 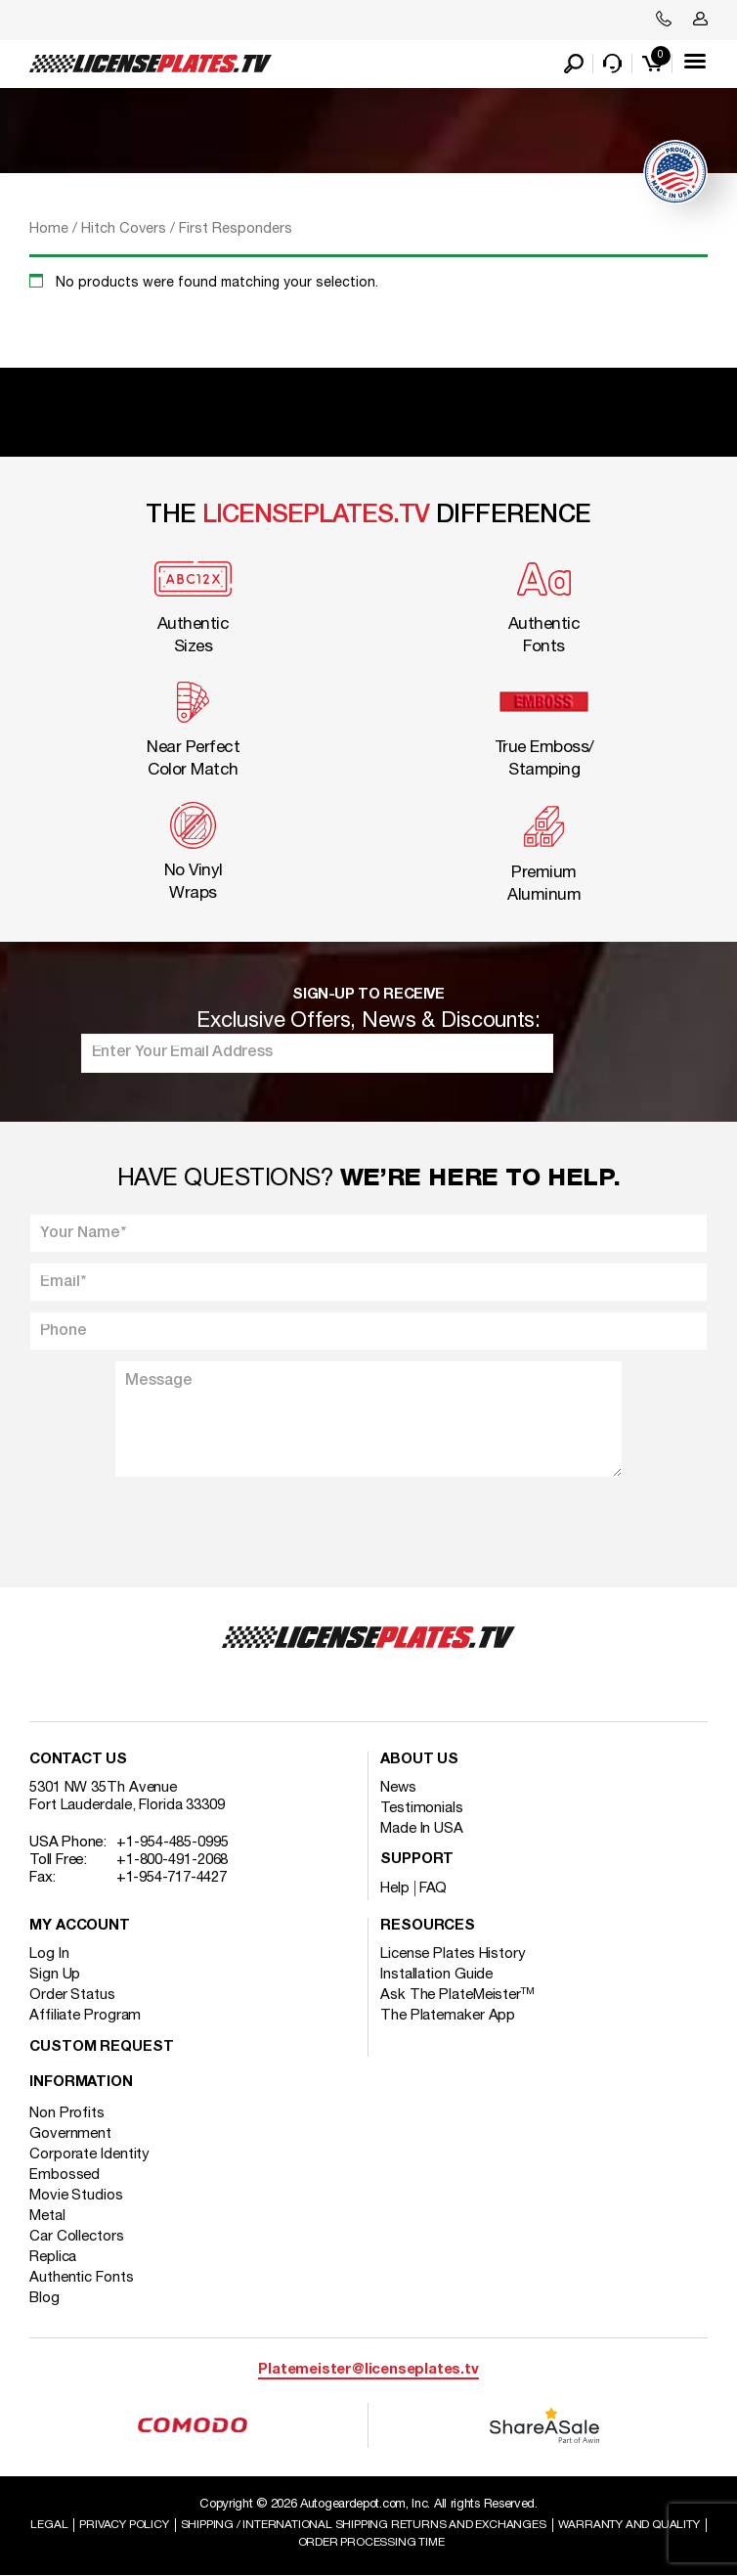 What do you see at coordinates (85, 2015) in the screenshot?
I see `Affiliate Program` at bounding box center [85, 2015].